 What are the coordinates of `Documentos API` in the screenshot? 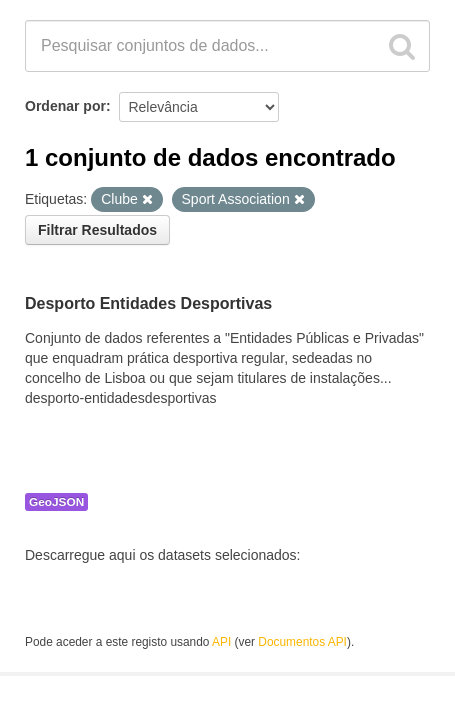 It's located at (302, 642).